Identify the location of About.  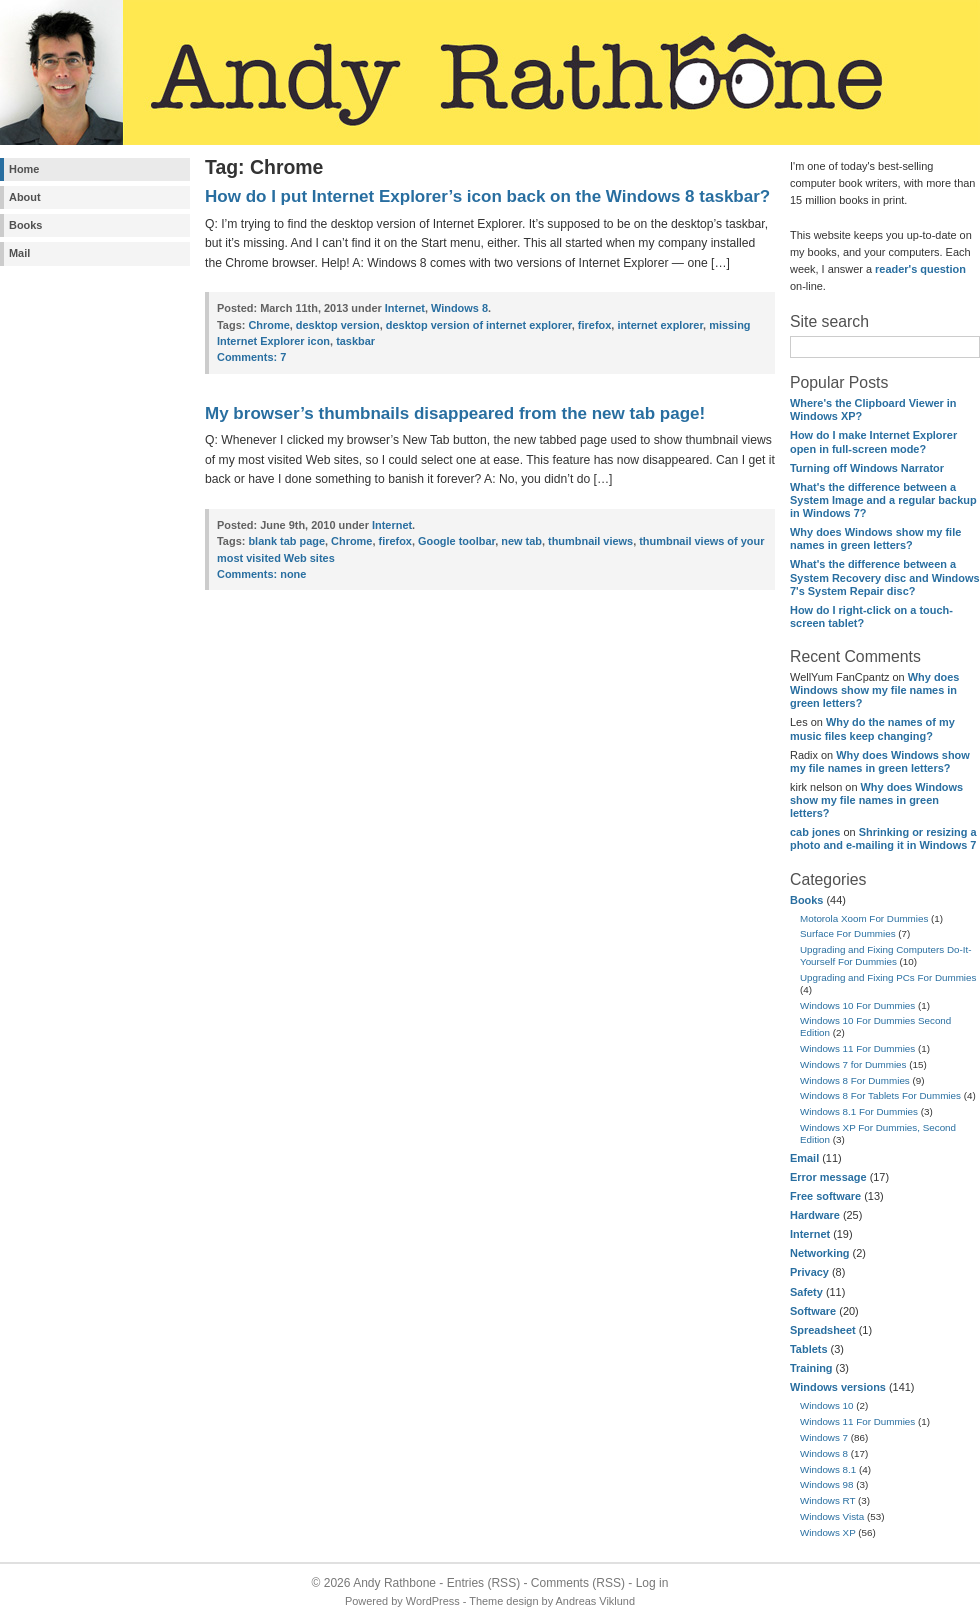
(25, 197).